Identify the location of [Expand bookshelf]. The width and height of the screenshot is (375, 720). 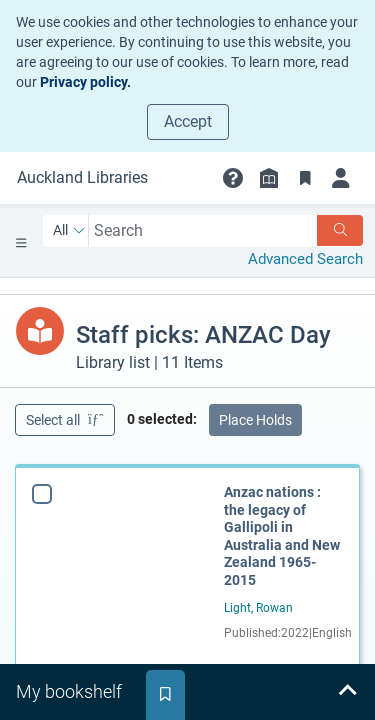
(347, 692).